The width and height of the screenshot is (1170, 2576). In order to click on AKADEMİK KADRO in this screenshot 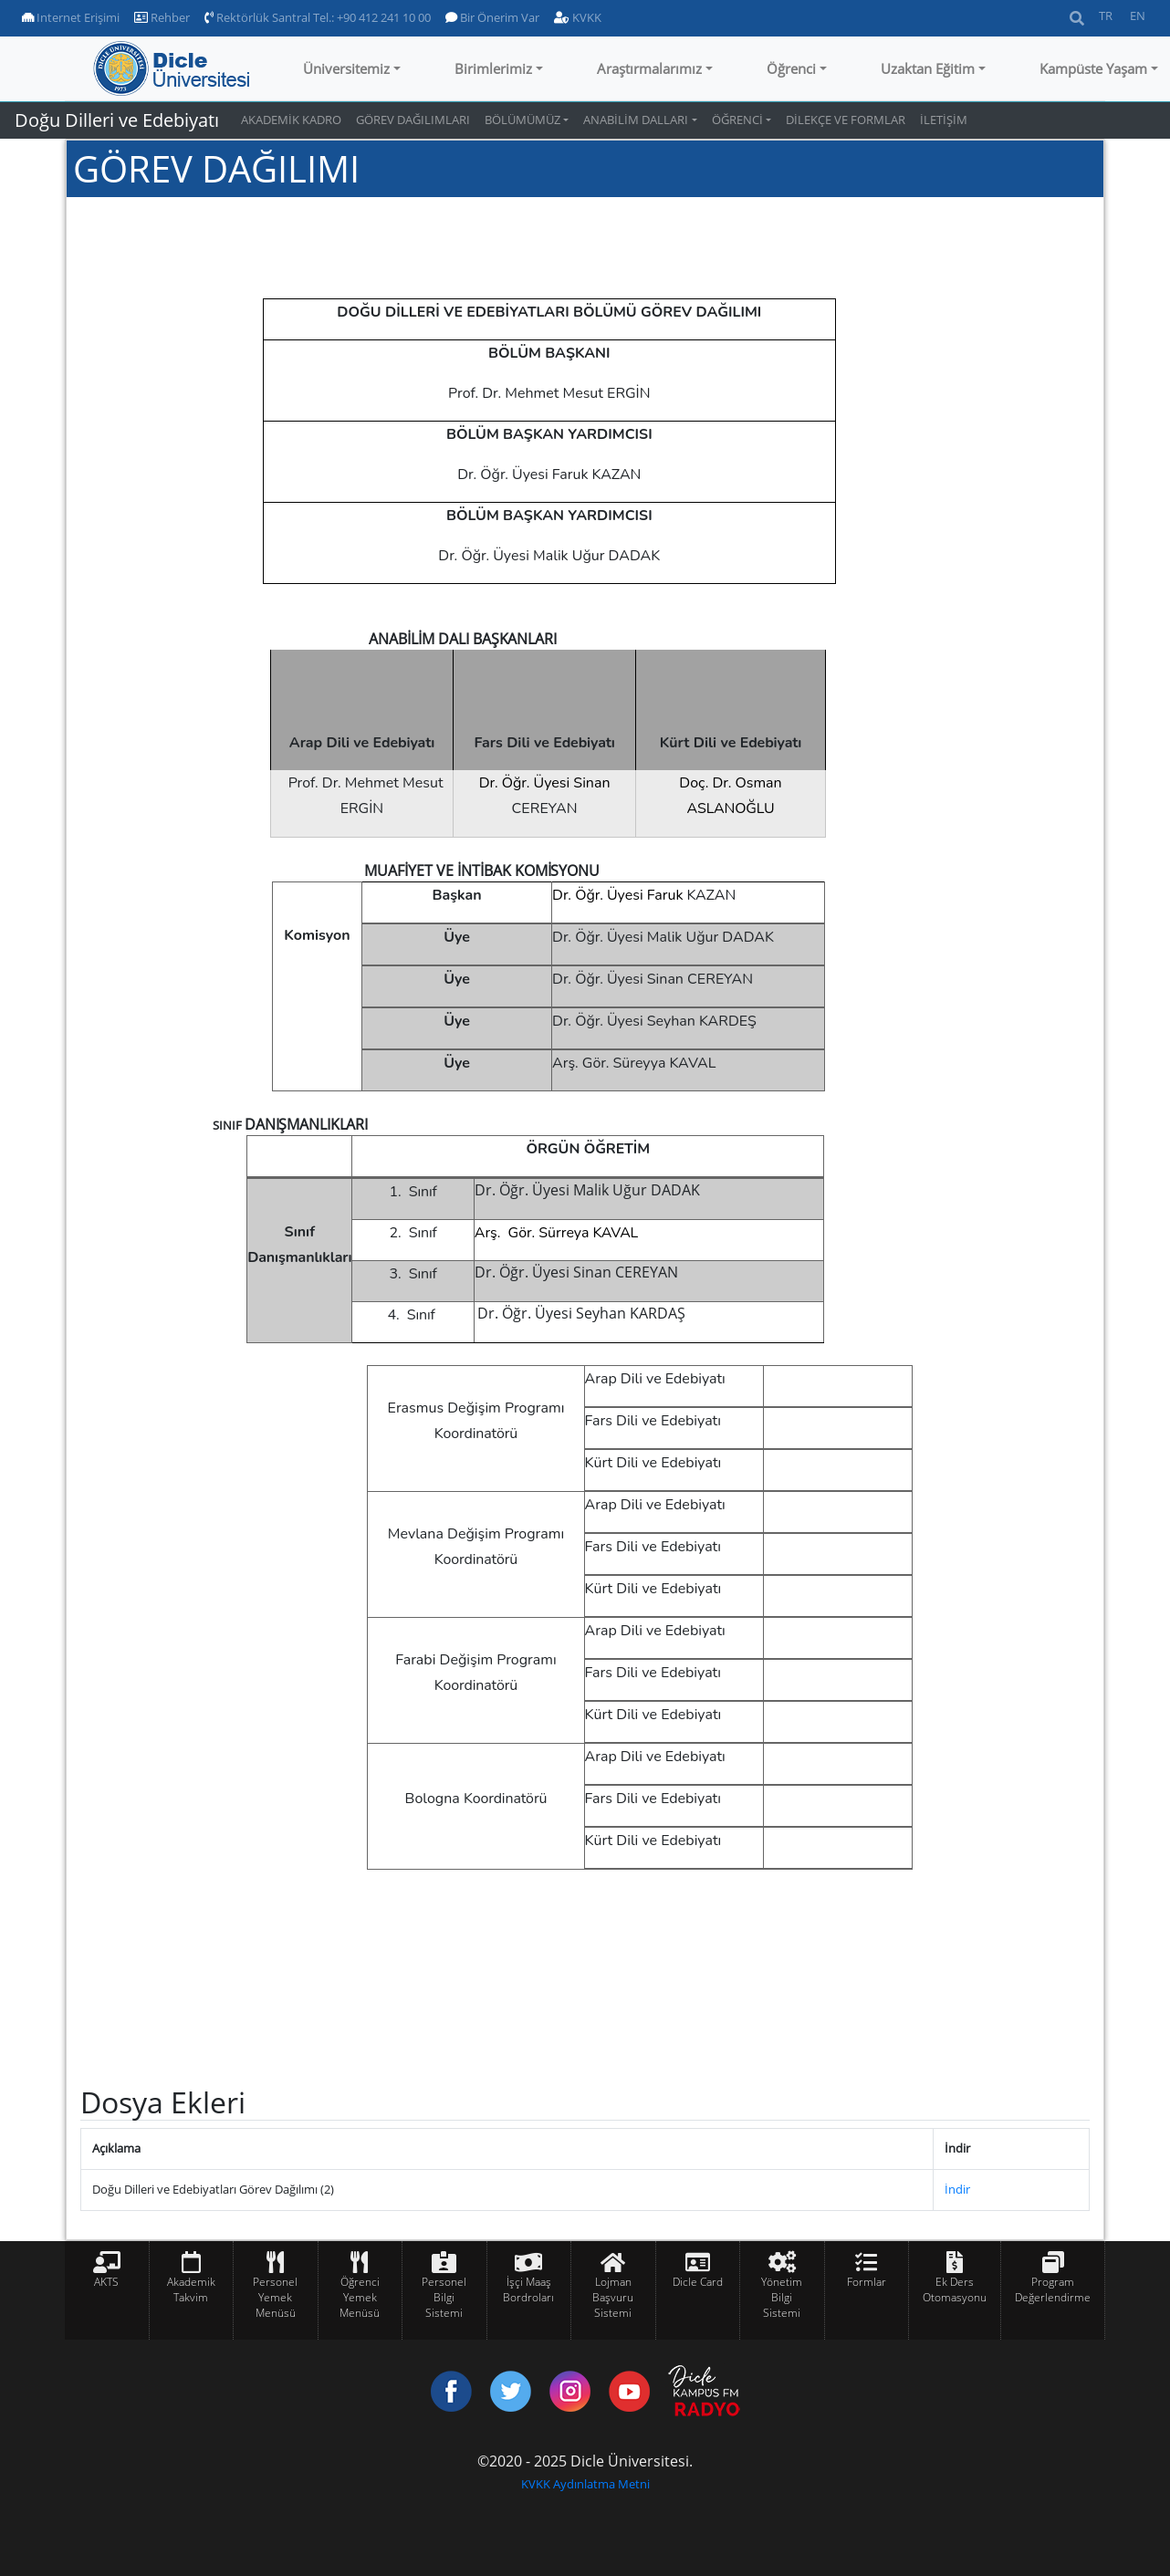, I will do `click(291, 119)`.